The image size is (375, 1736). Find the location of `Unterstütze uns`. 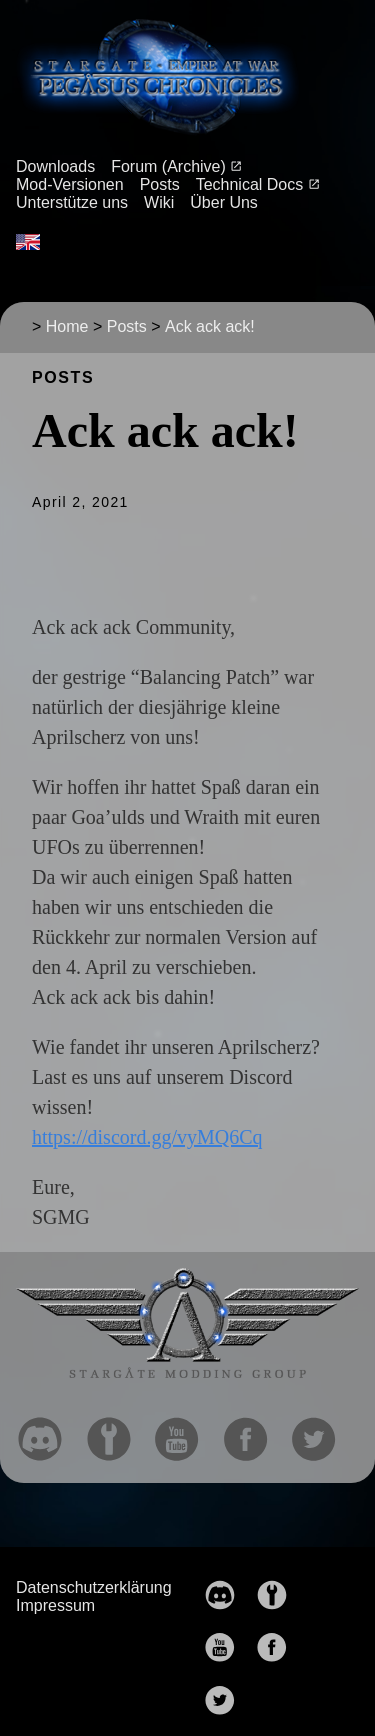

Unterstütze uns is located at coordinates (72, 202).